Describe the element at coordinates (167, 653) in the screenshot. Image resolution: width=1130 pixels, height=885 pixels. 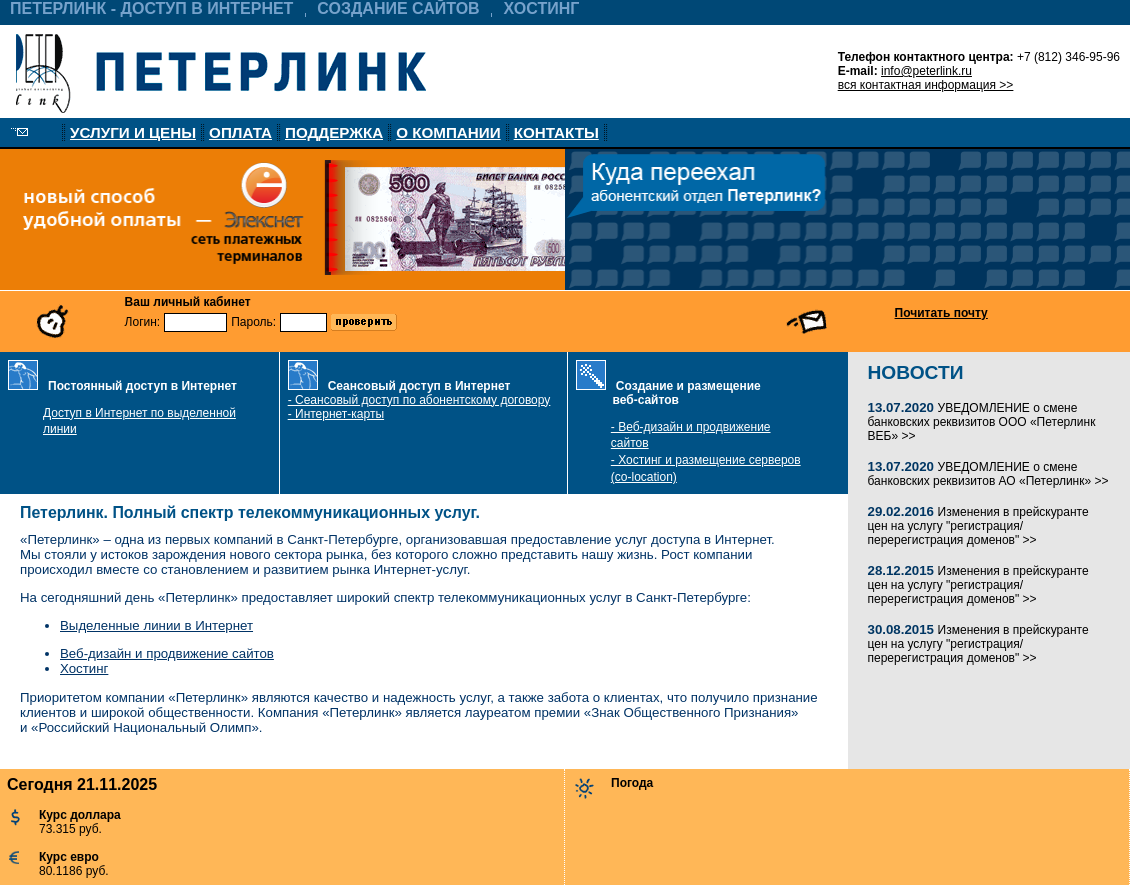
I see `Веб-дизайн и продвижение сайтов` at that location.